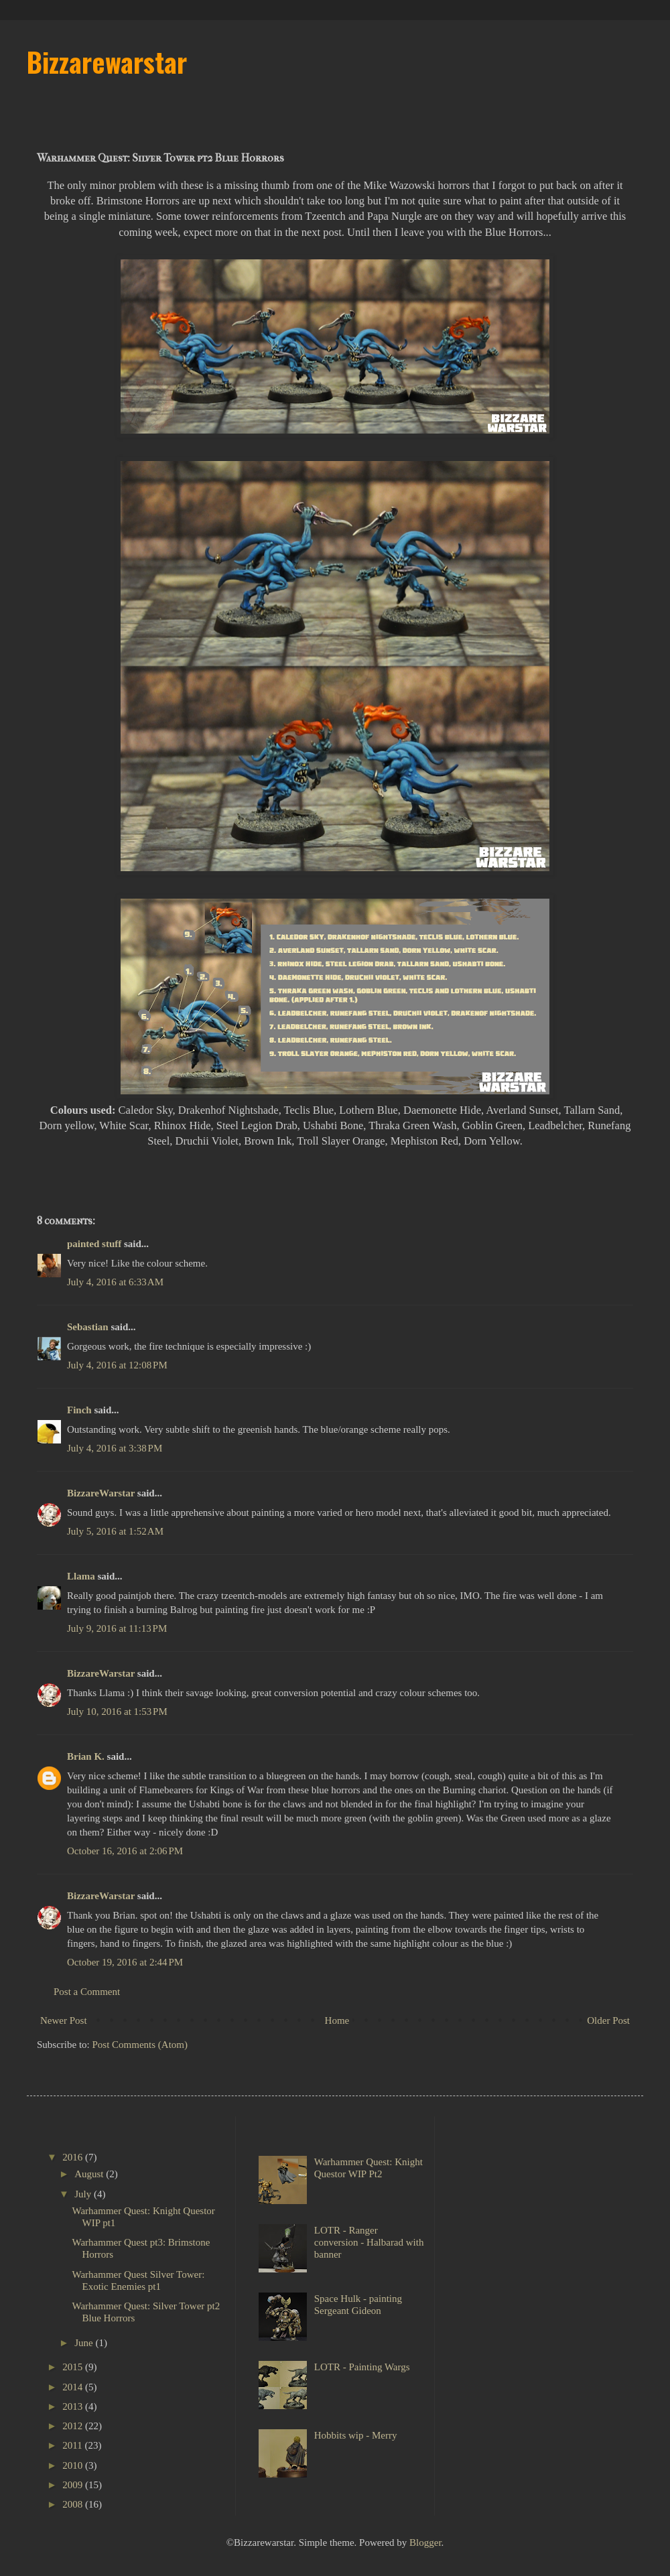  What do you see at coordinates (117, 1365) in the screenshot?
I see `July 4, 2016 at 12:08 PM` at bounding box center [117, 1365].